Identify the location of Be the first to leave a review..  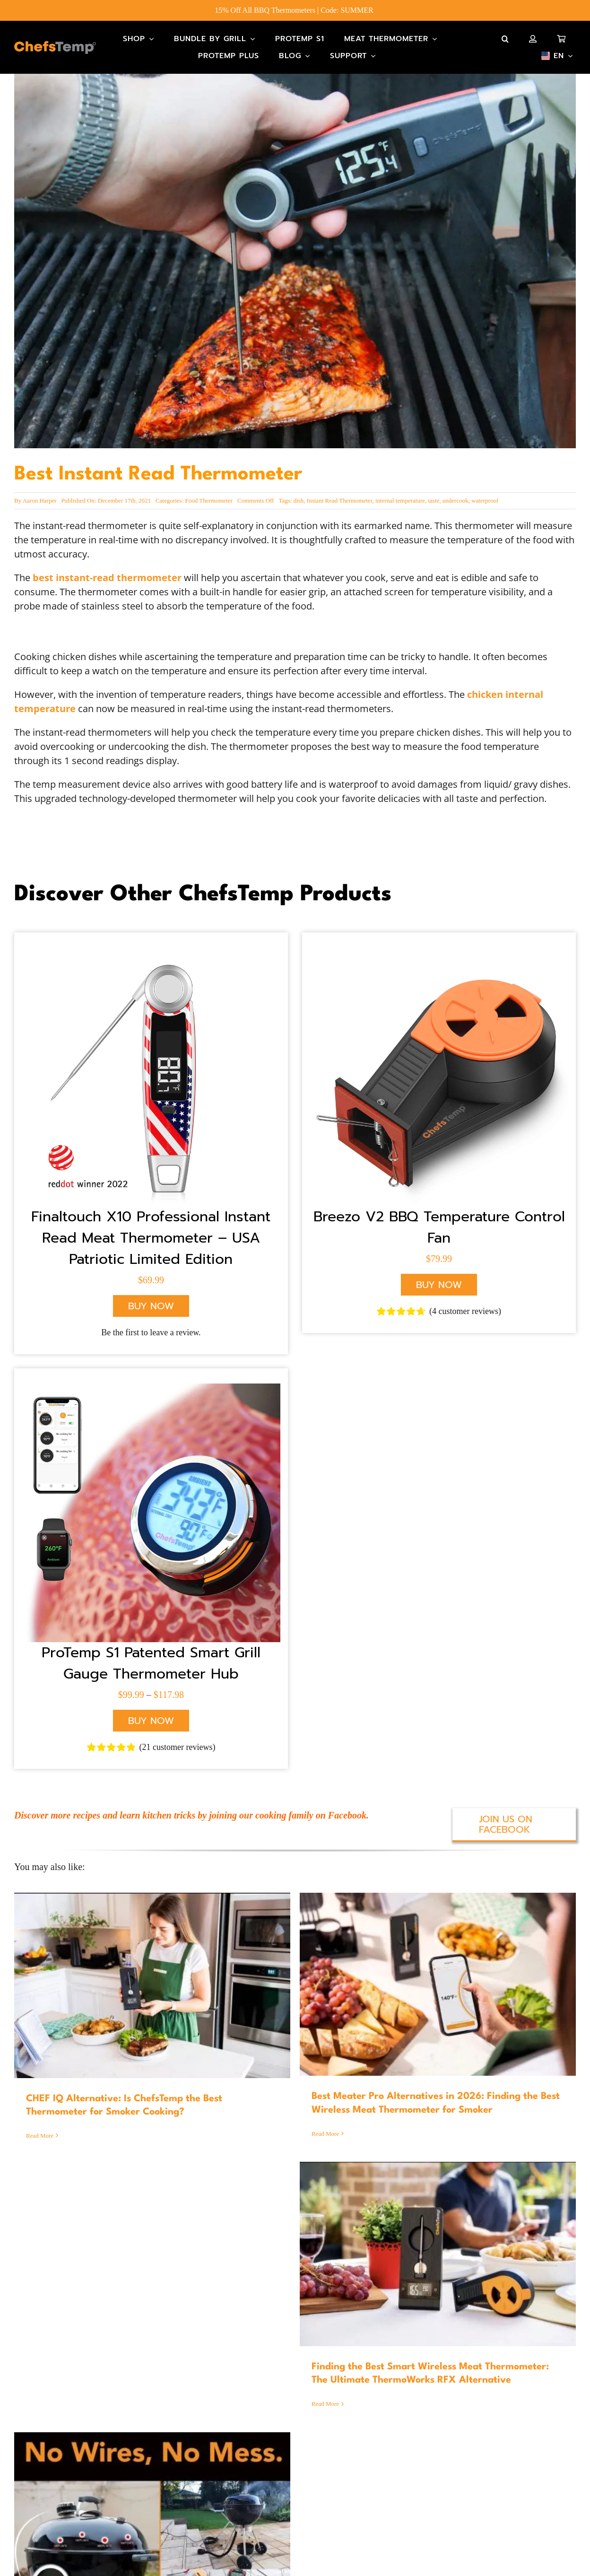
(150, 1332).